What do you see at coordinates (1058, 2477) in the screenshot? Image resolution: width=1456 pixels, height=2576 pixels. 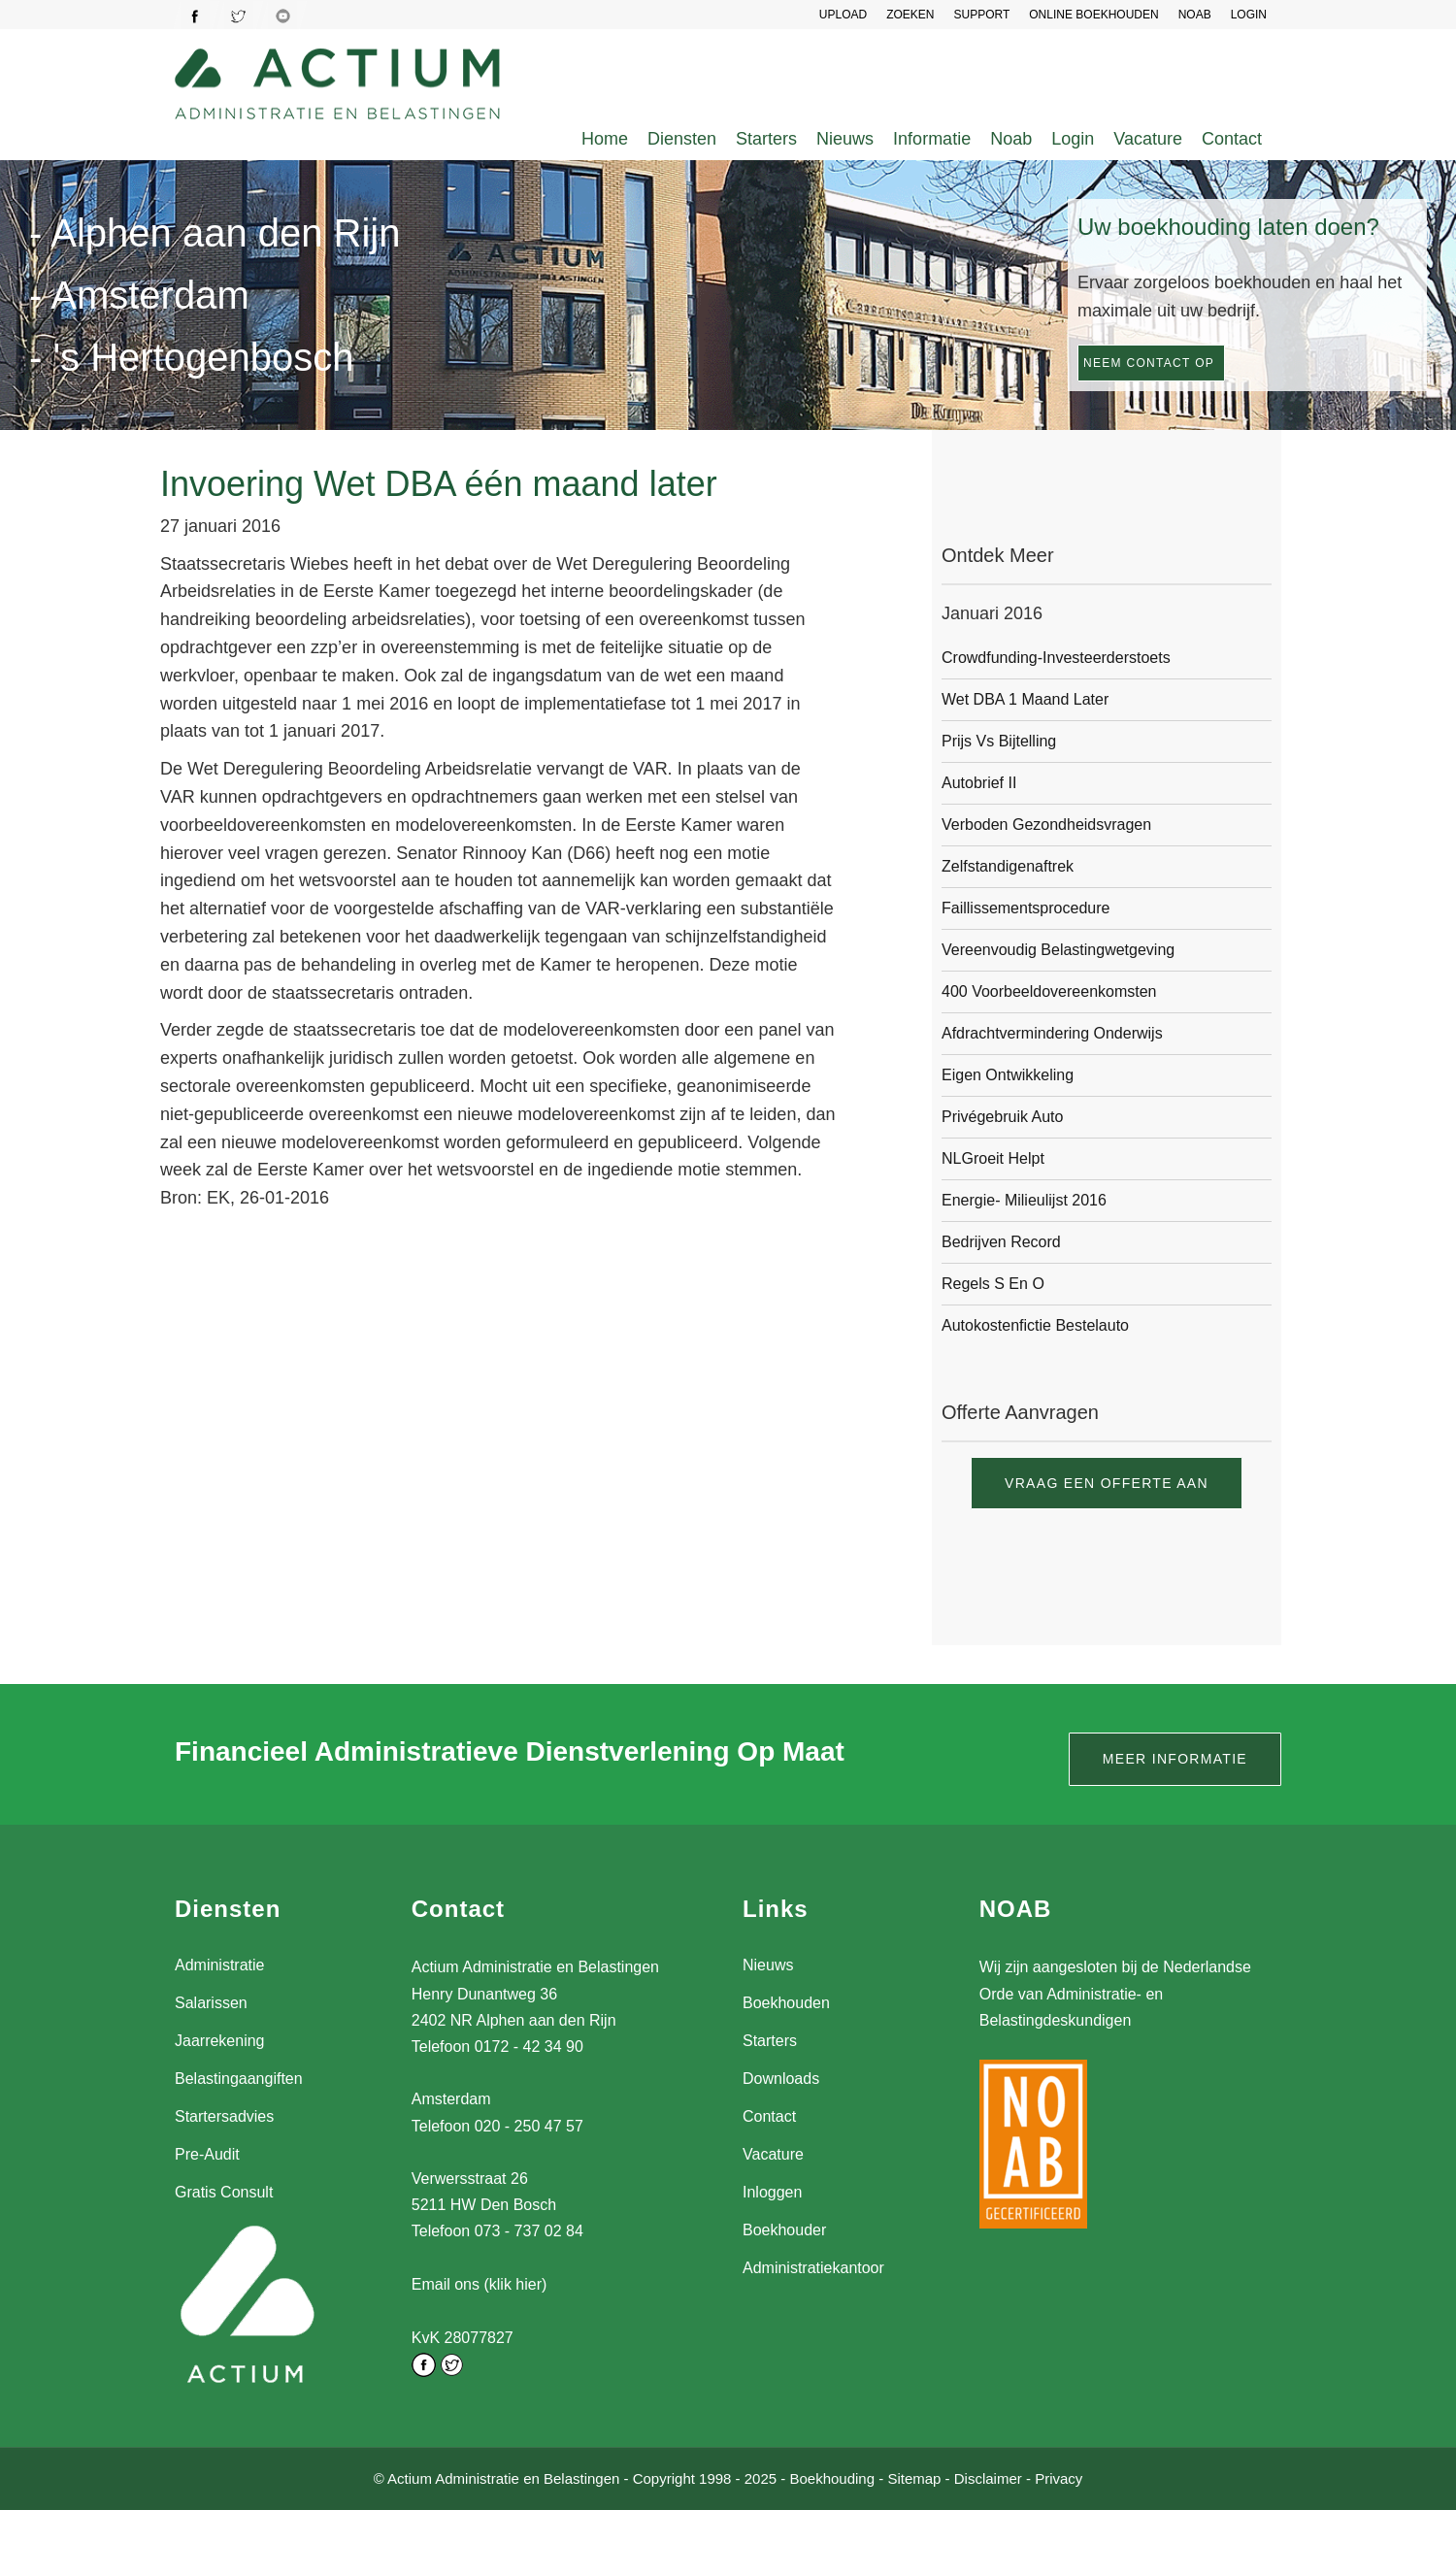 I see `Privacy` at bounding box center [1058, 2477].